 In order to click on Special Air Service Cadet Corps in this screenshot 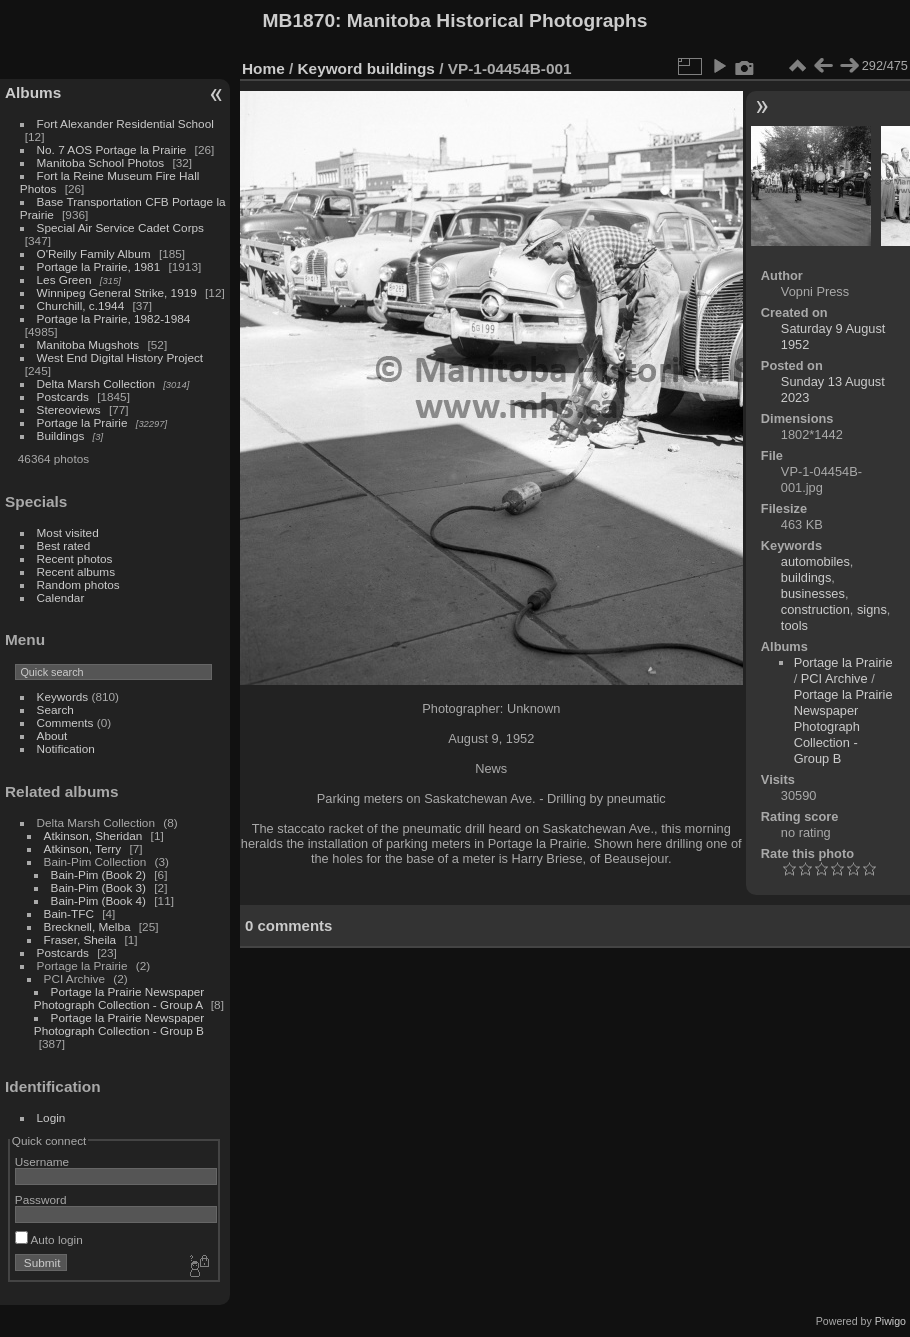, I will do `click(120, 227)`.